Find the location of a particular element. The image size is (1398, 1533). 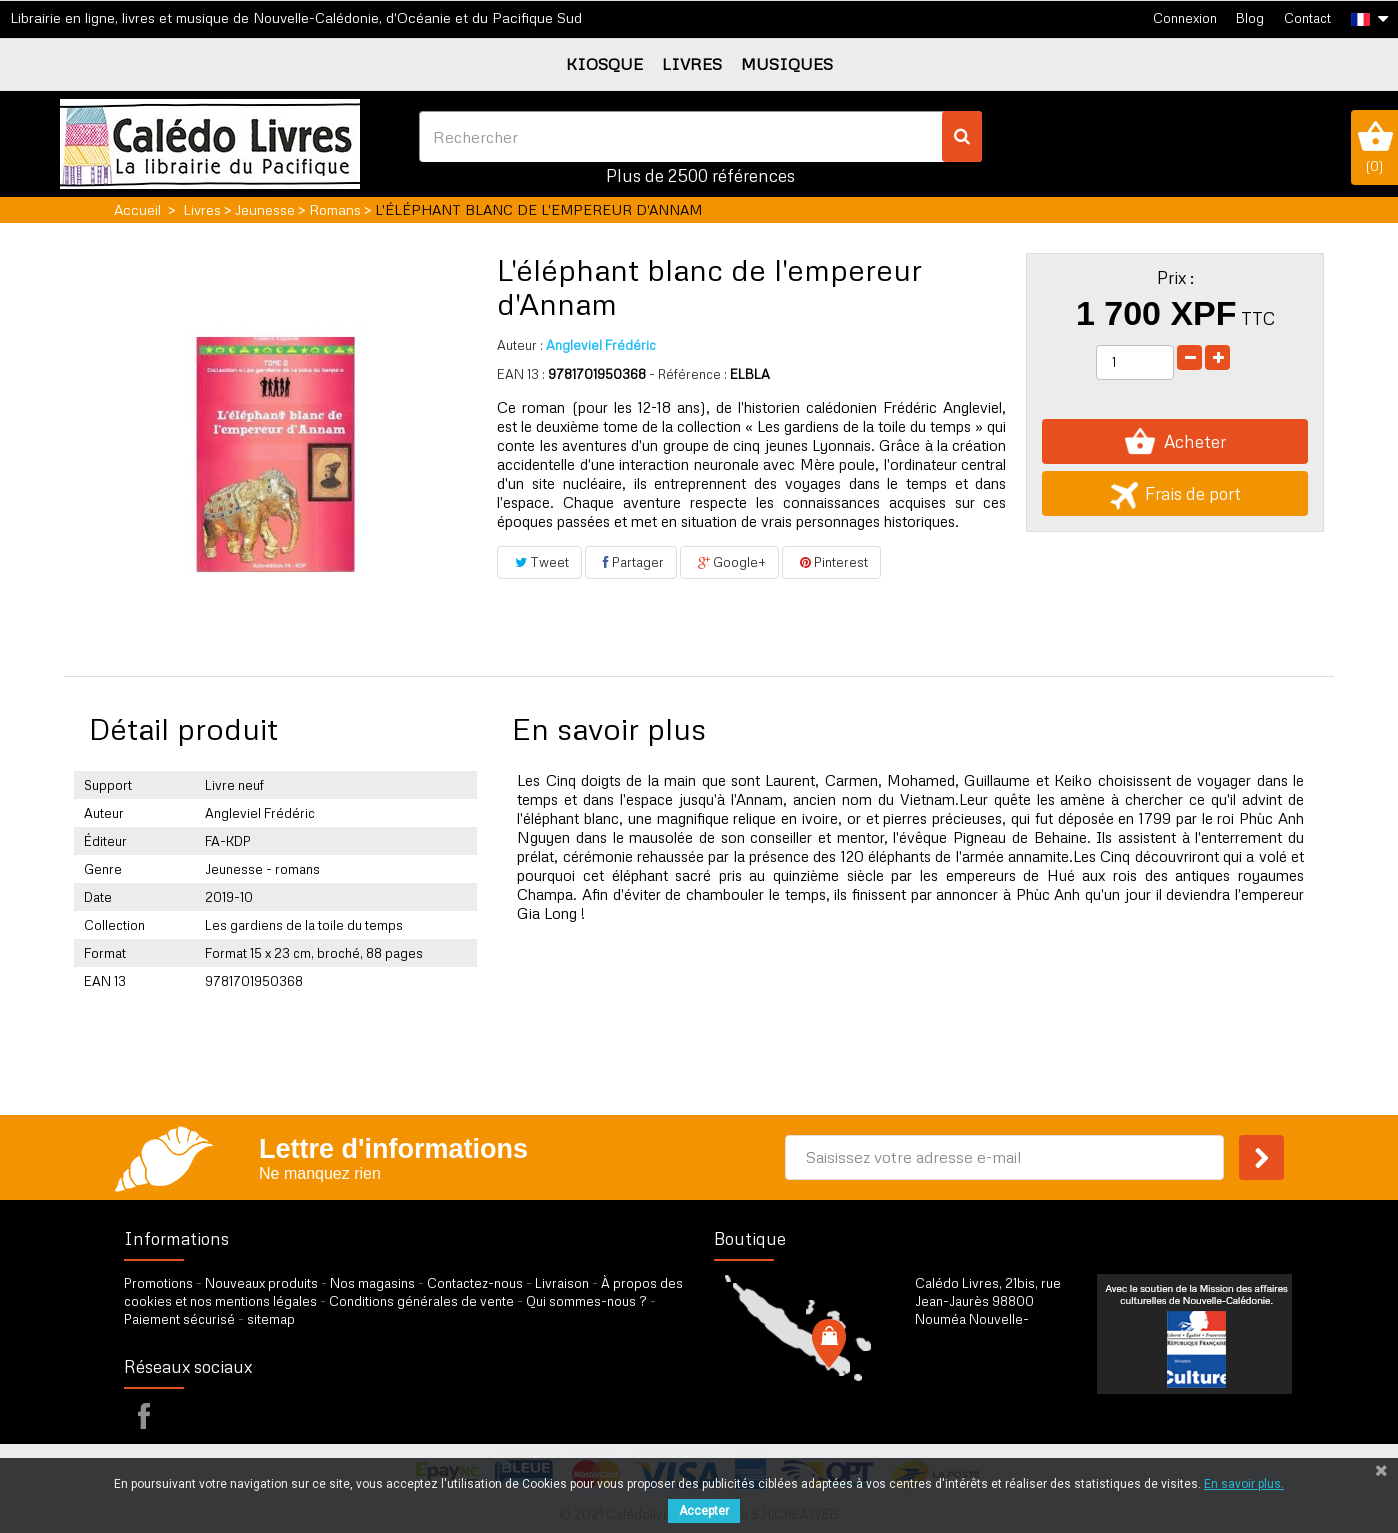

Conditions générales de vente is located at coordinates (421, 1301).